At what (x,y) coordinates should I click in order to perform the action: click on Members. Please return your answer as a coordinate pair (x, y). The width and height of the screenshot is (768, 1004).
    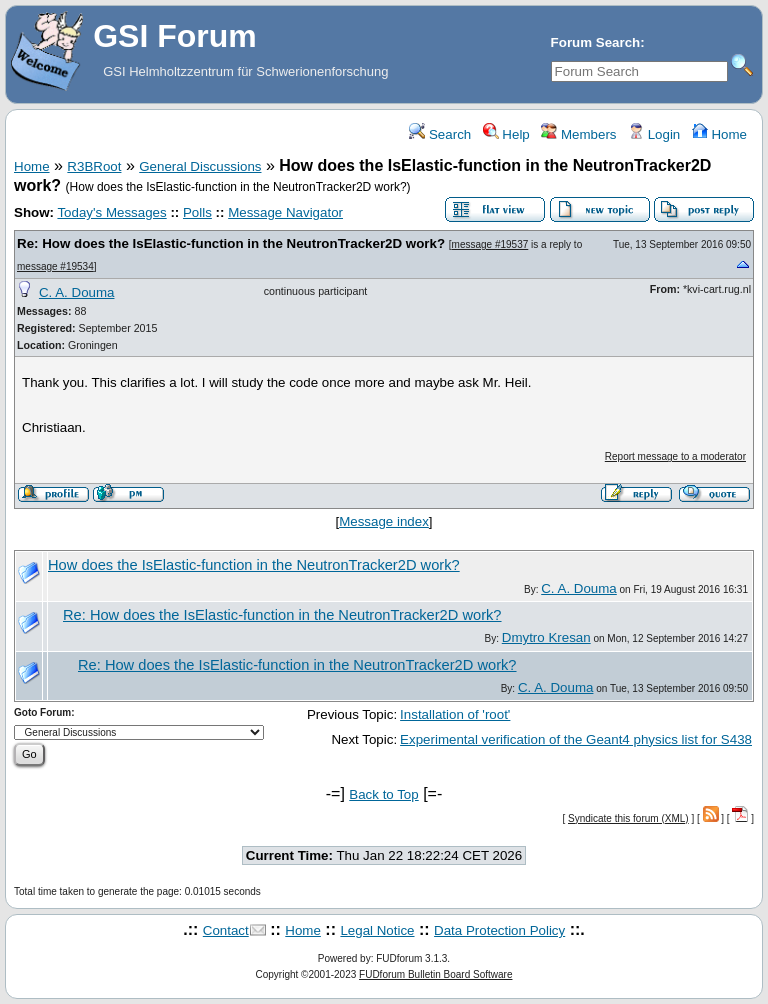
    Looking at the image, I should click on (578, 134).